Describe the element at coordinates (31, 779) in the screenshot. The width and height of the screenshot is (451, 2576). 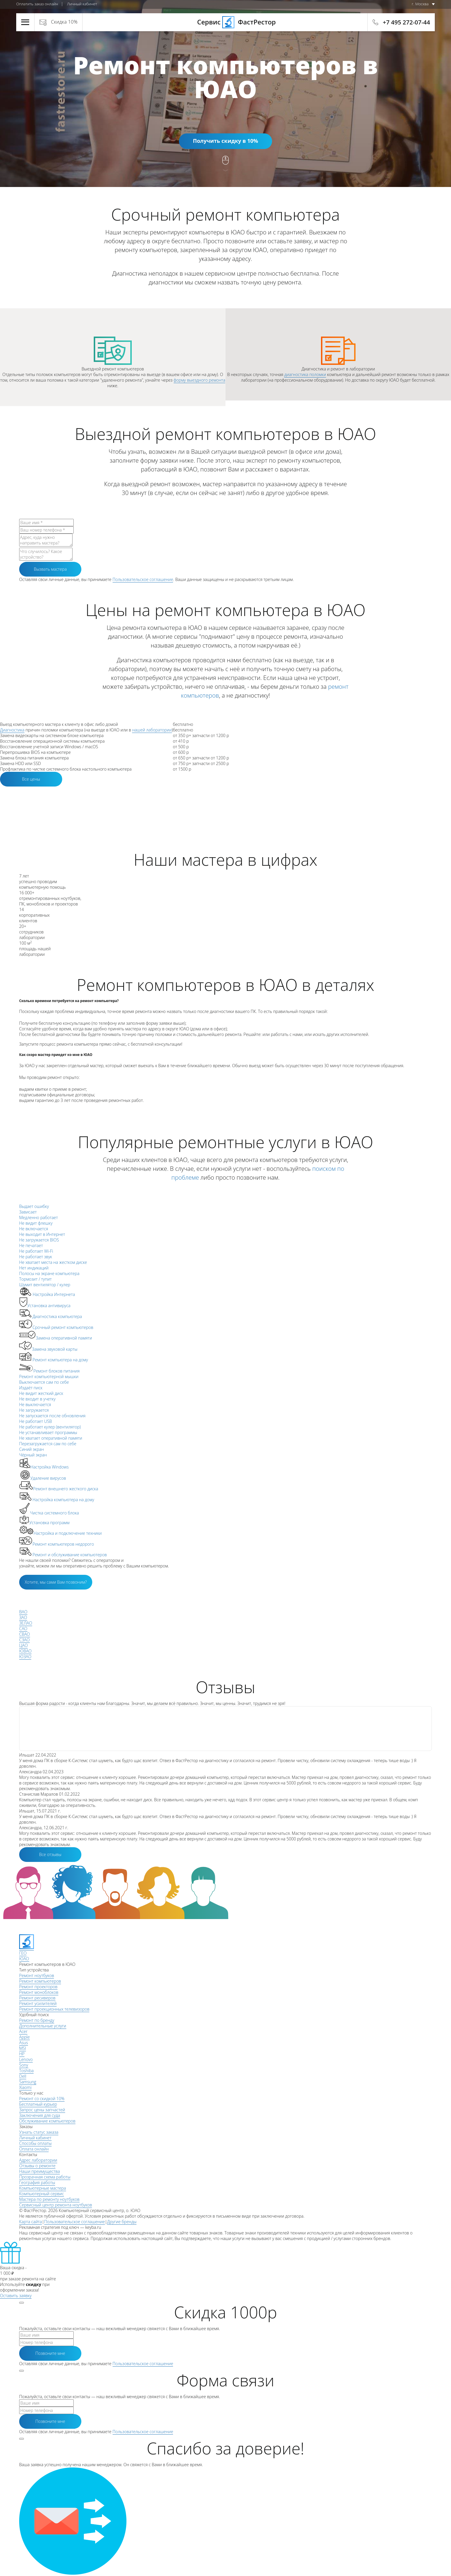
I see `Все цены` at that location.